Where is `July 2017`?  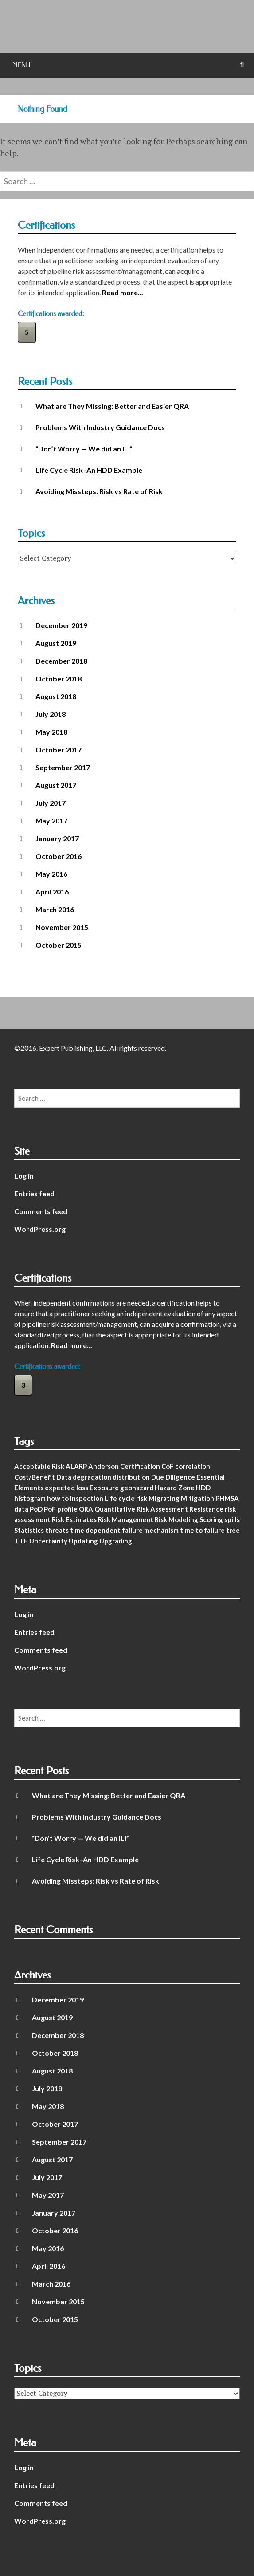 July 2017 is located at coordinates (50, 803).